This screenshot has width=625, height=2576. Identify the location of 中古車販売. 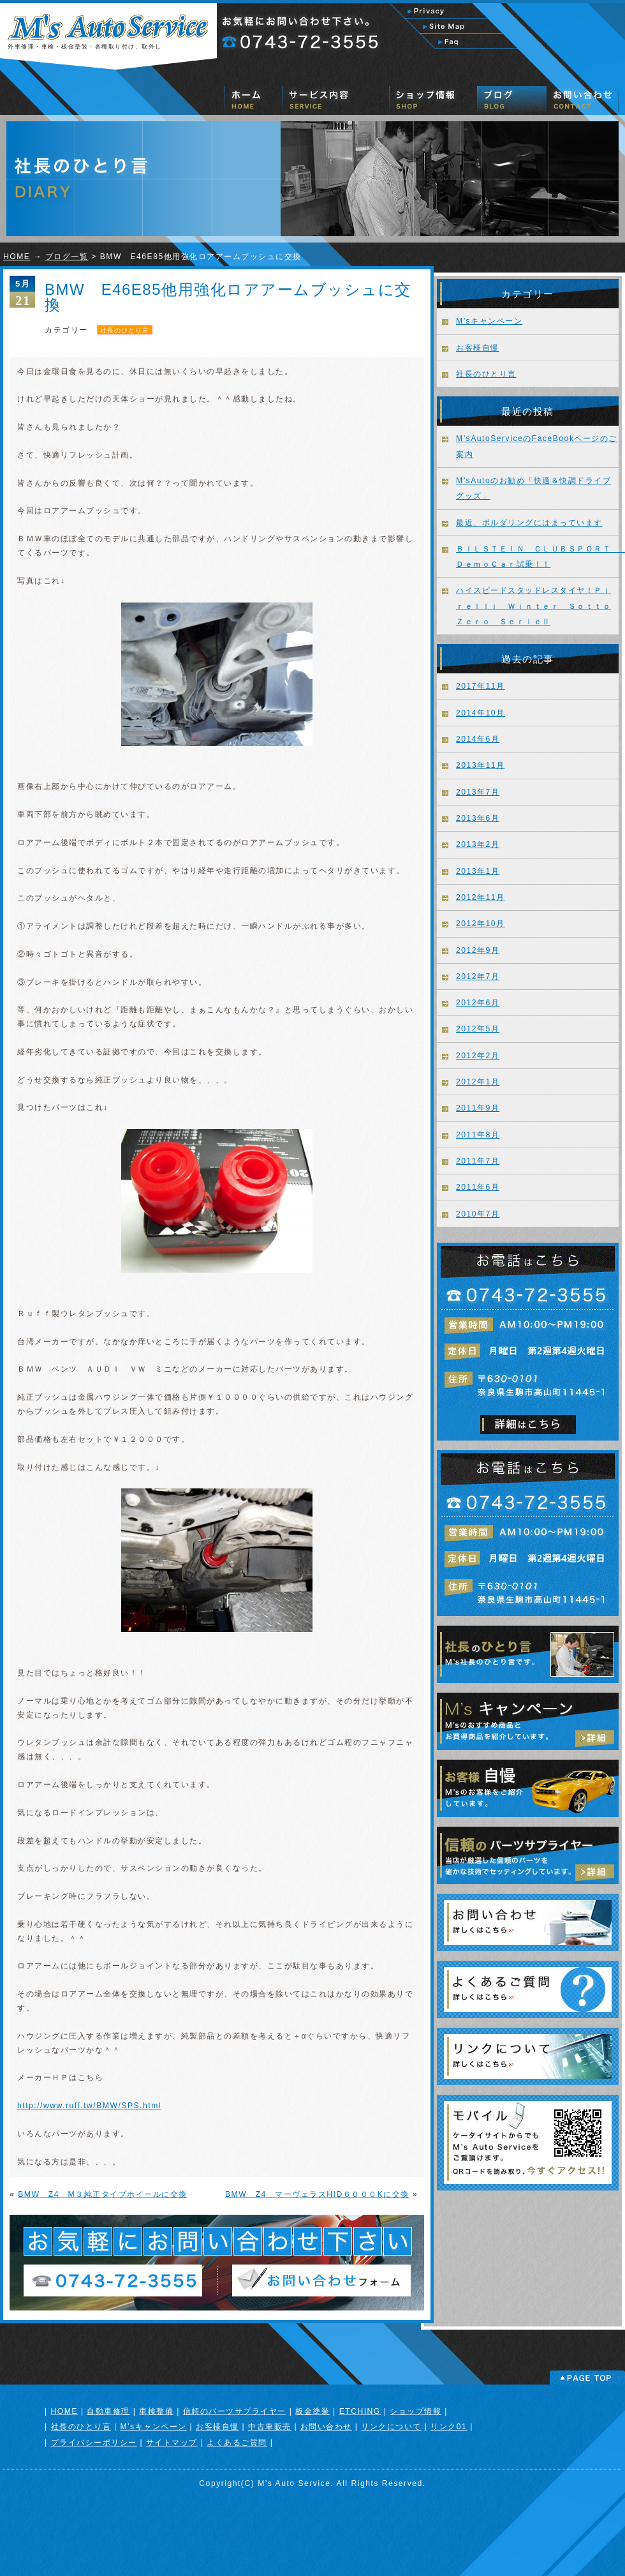
(269, 2426).